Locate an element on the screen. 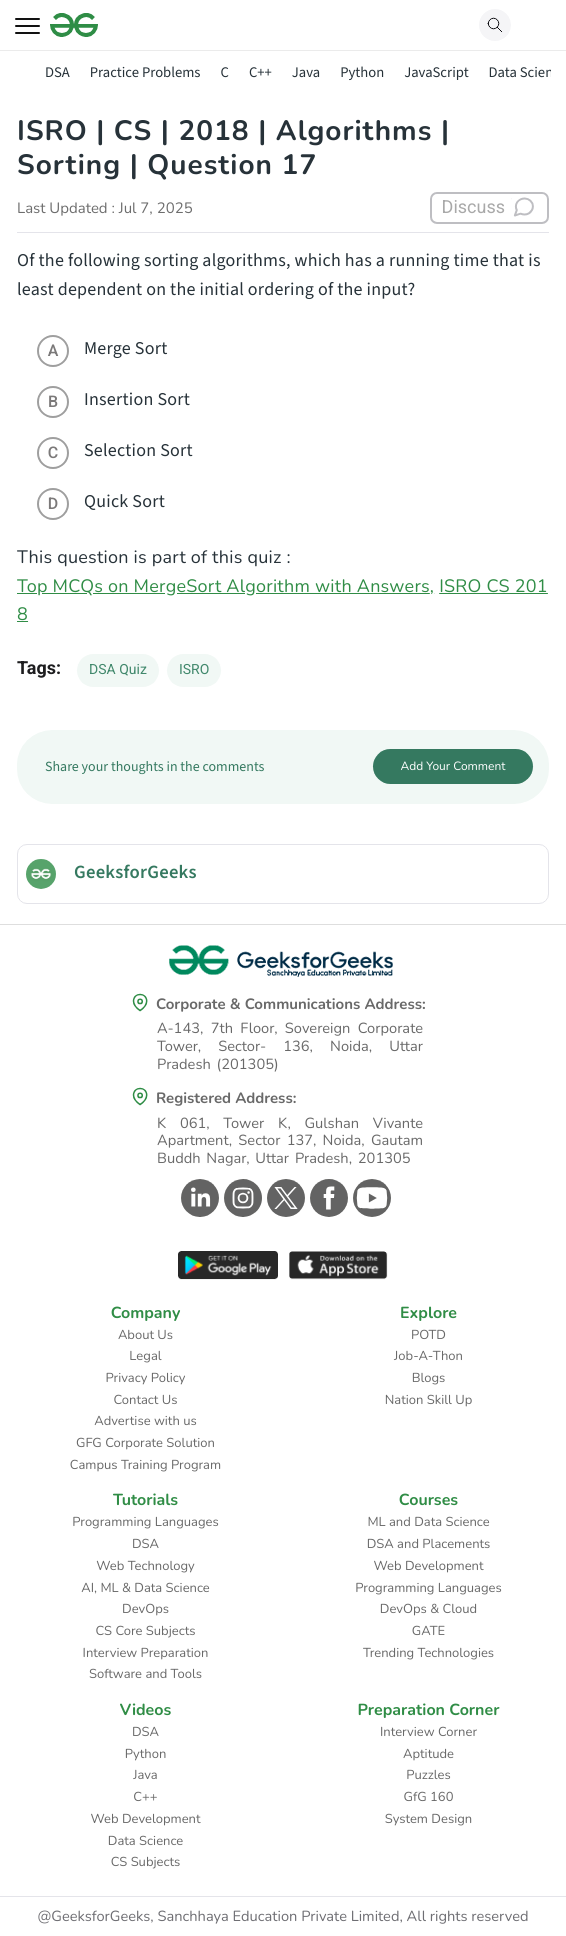 The width and height of the screenshot is (566, 1936). GATE is located at coordinates (428, 1631).